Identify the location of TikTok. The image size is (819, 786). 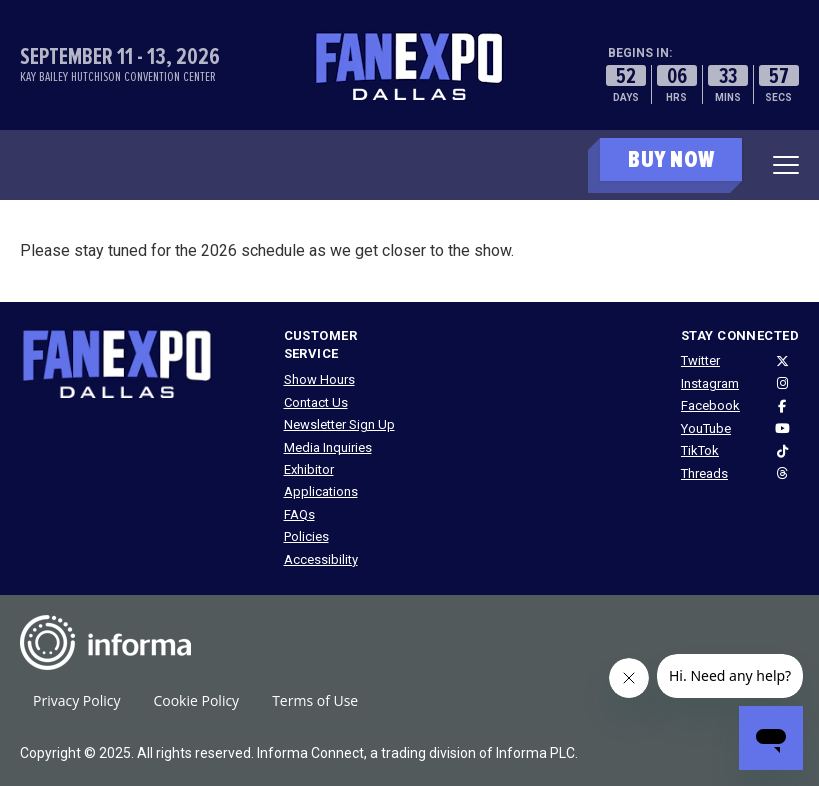
(700, 450).